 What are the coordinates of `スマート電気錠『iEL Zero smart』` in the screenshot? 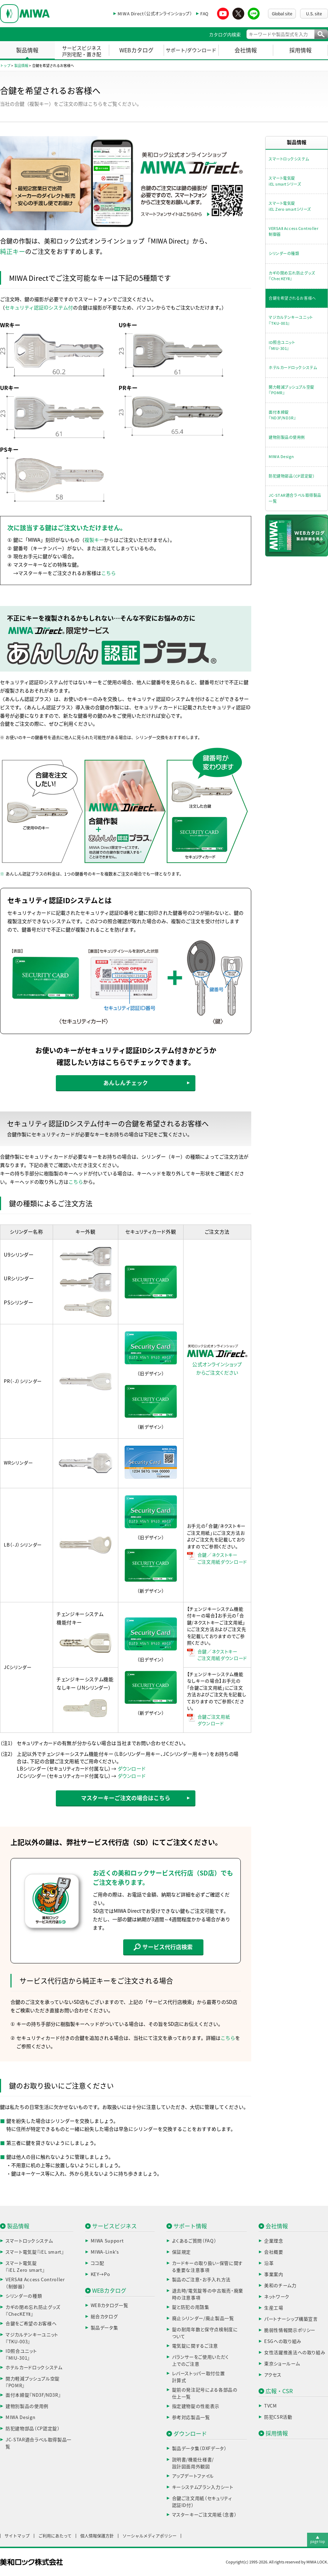 It's located at (25, 2266).